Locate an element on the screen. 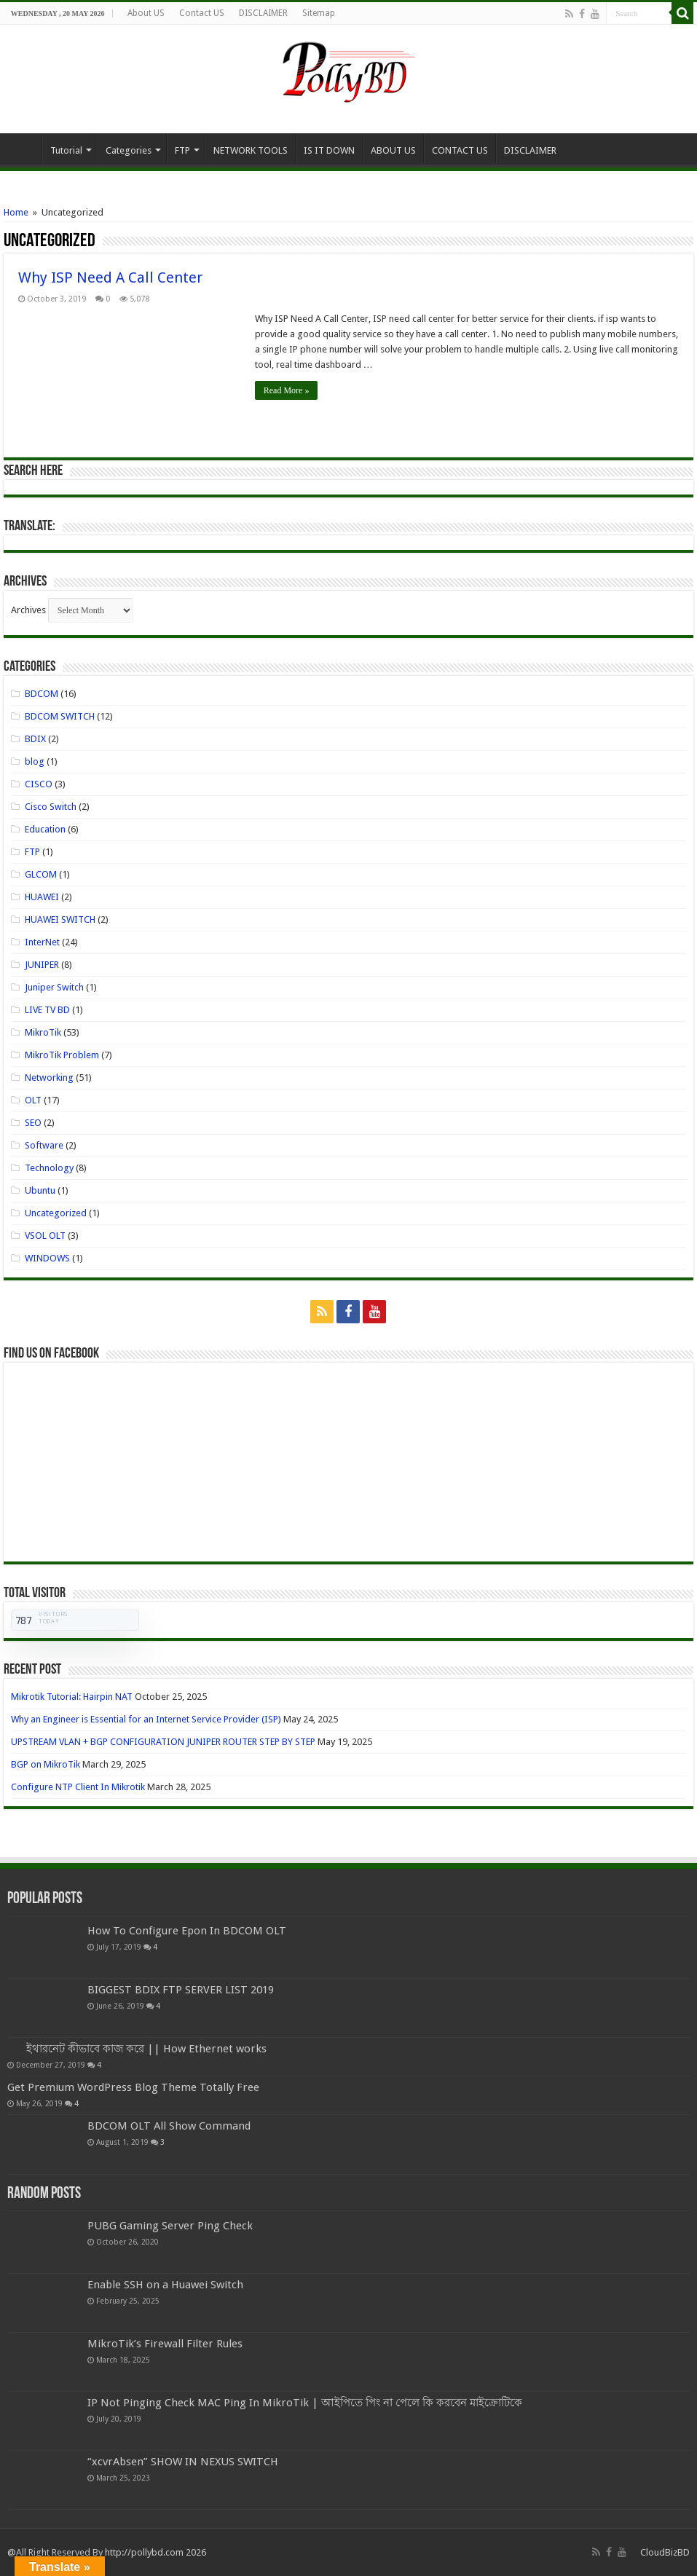  Configure NTP Client In Mikrotik is located at coordinates (78, 1786).